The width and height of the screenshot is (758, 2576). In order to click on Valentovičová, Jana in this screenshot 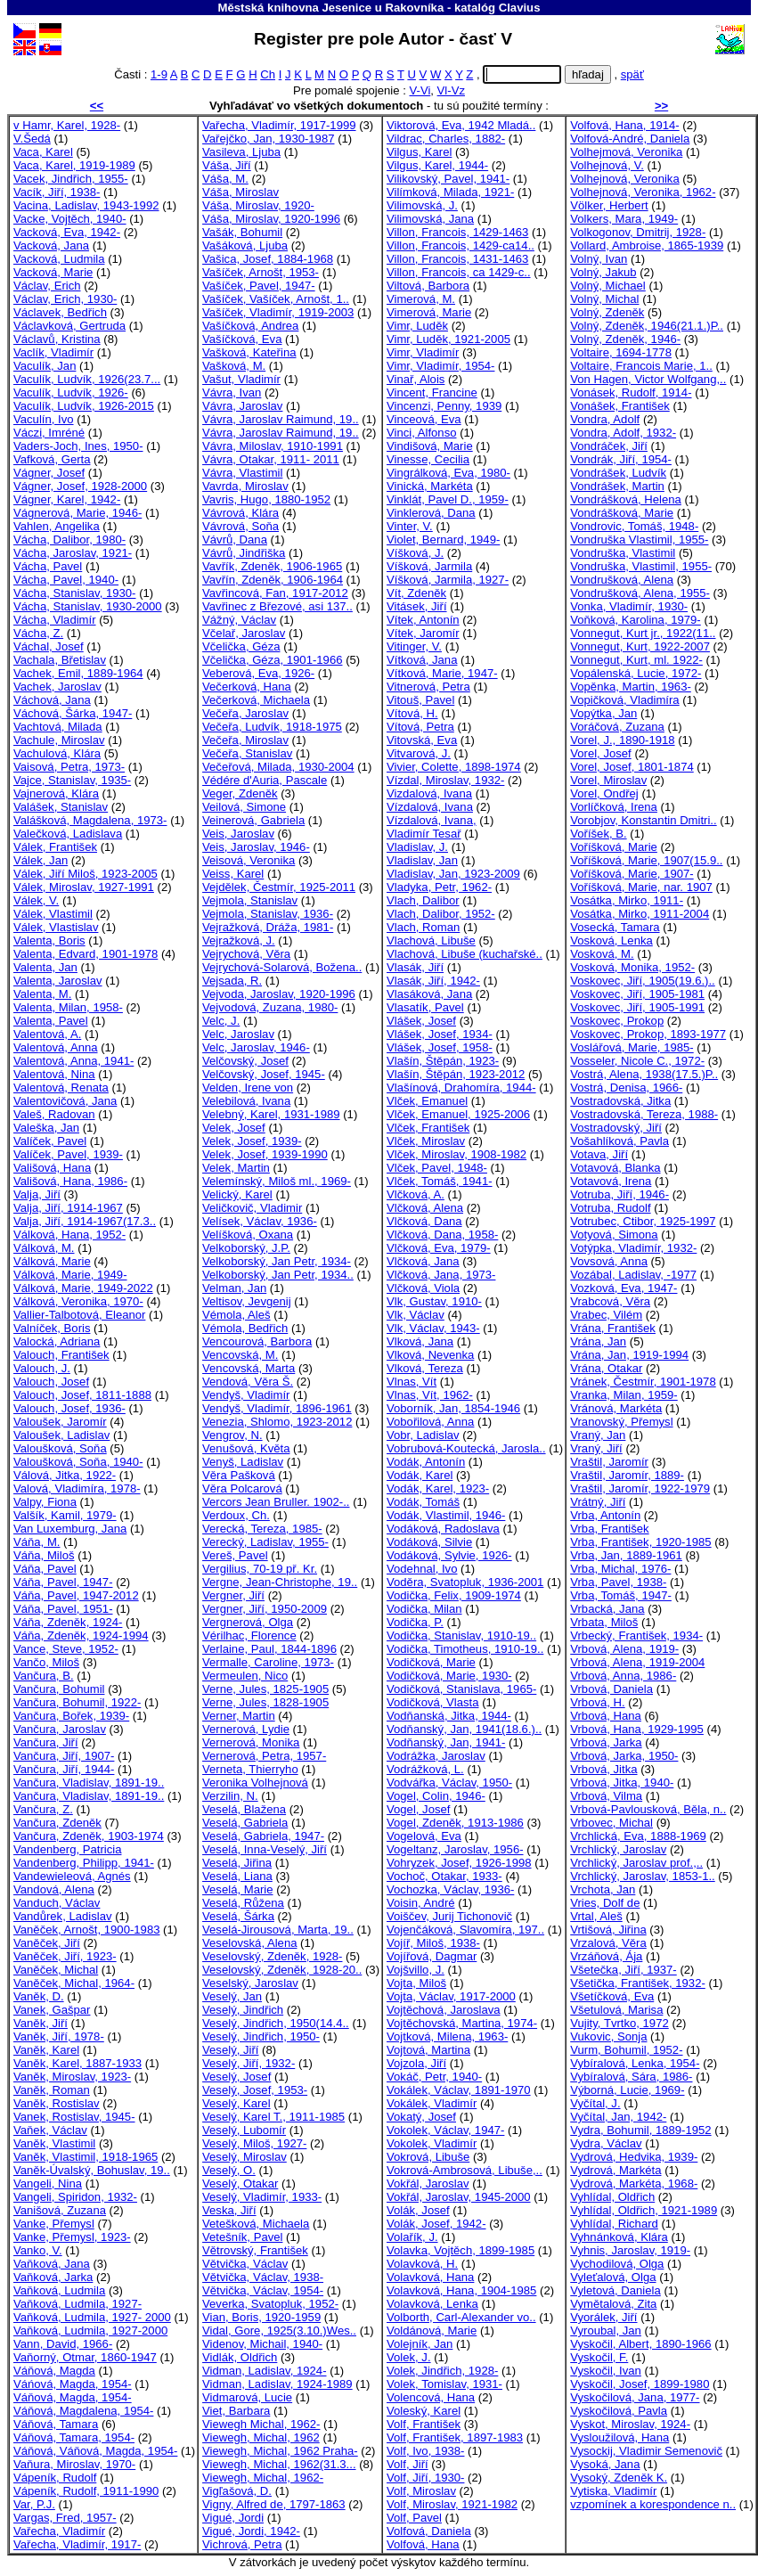, I will do `click(65, 1101)`.